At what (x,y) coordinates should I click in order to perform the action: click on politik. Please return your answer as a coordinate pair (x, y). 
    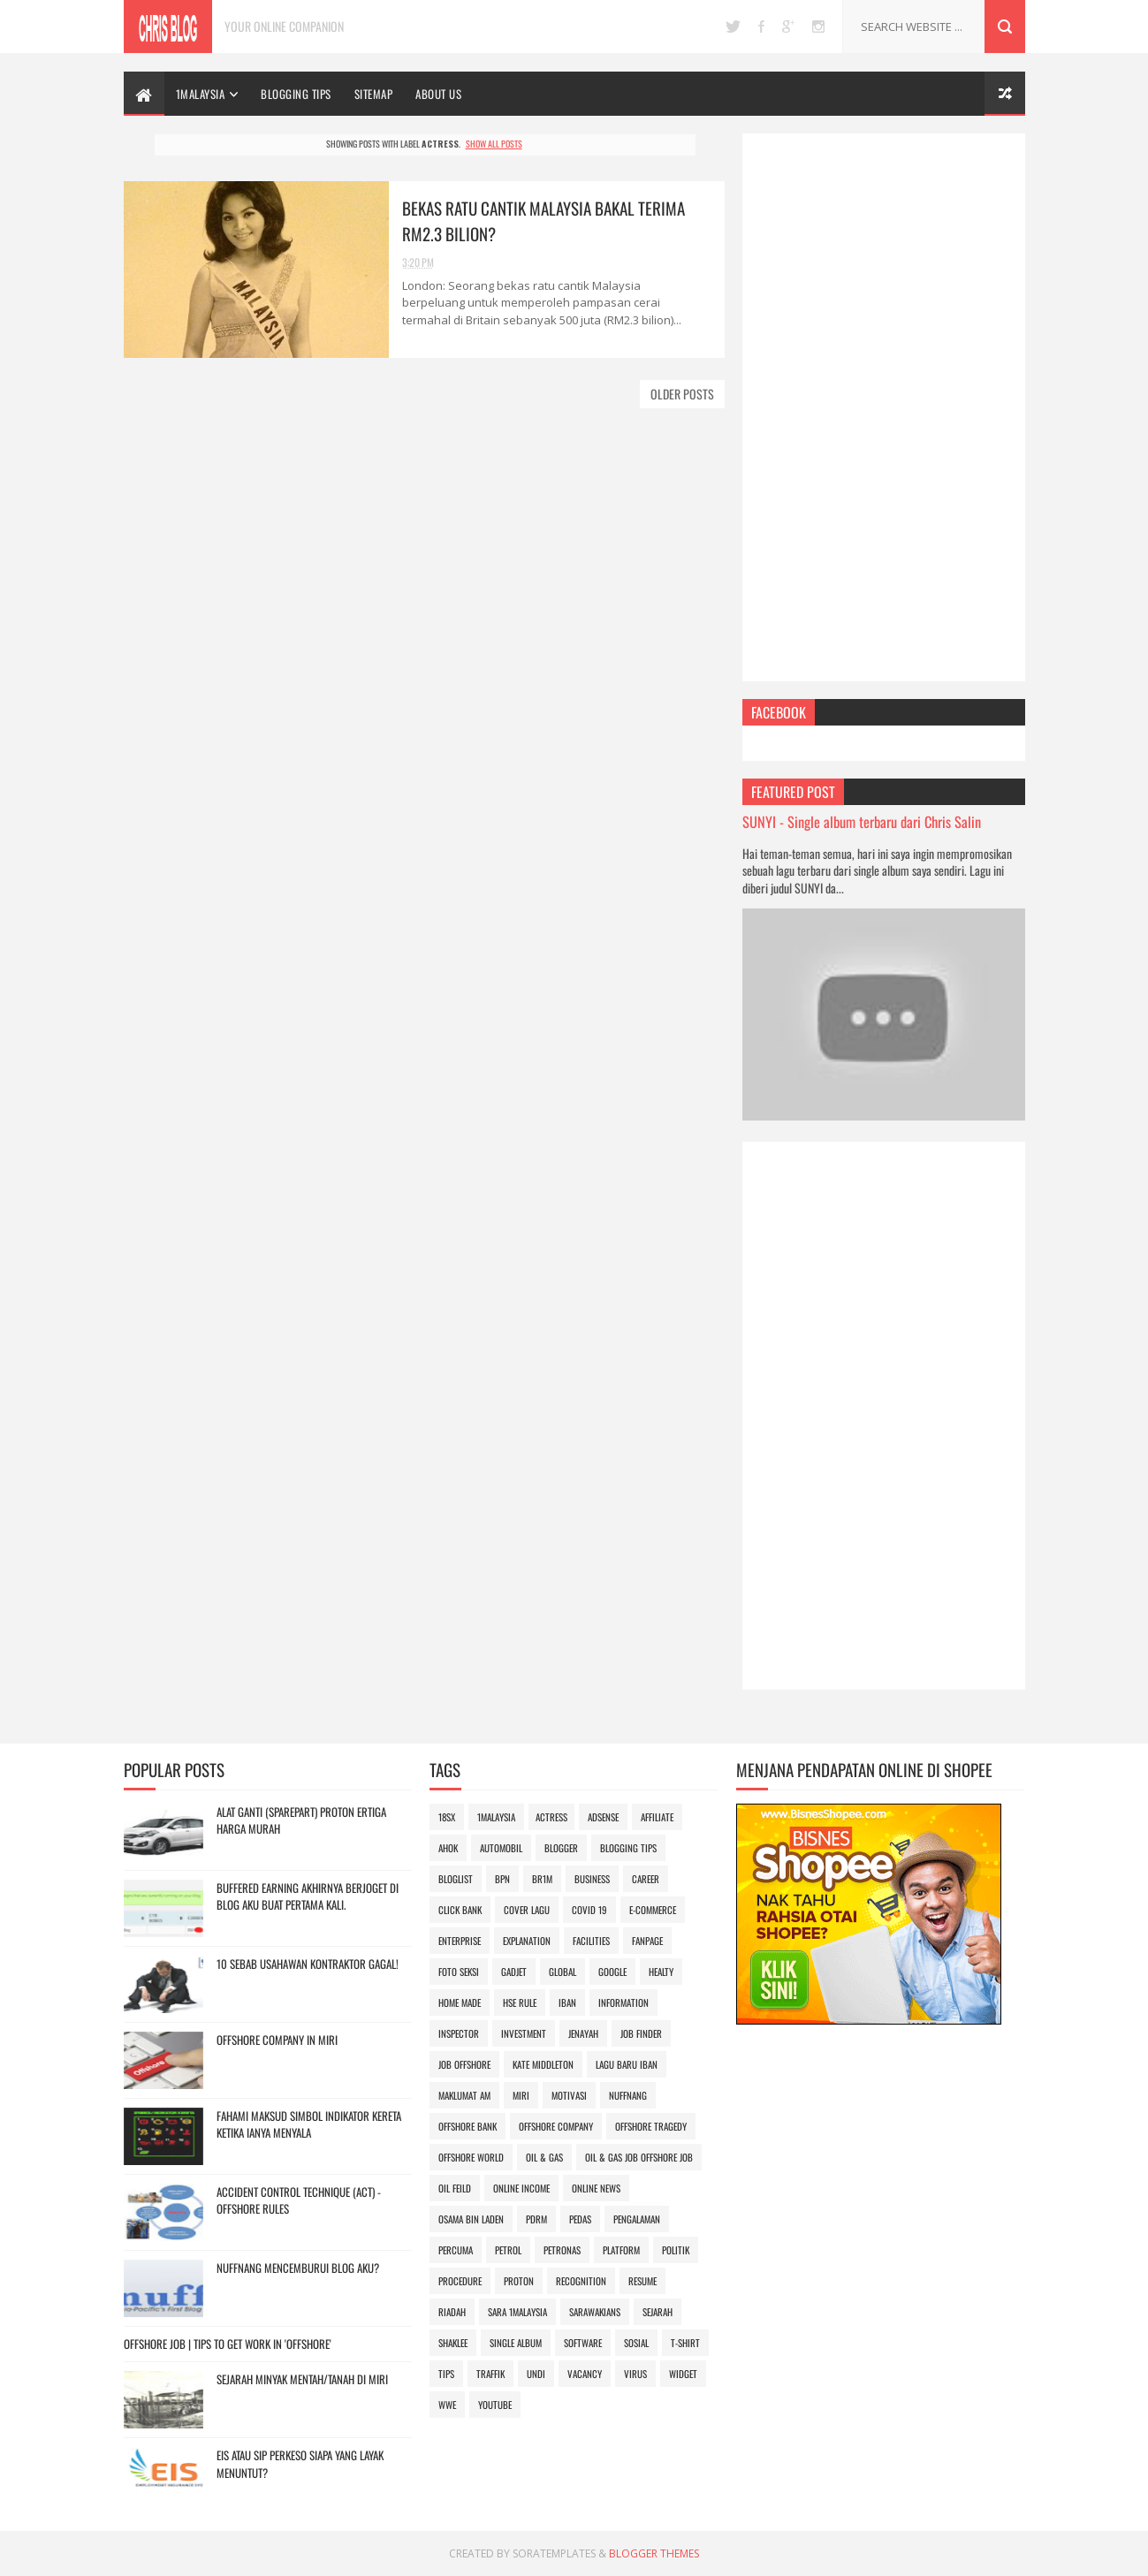
    Looking at the image, I should click on (675, 2250).